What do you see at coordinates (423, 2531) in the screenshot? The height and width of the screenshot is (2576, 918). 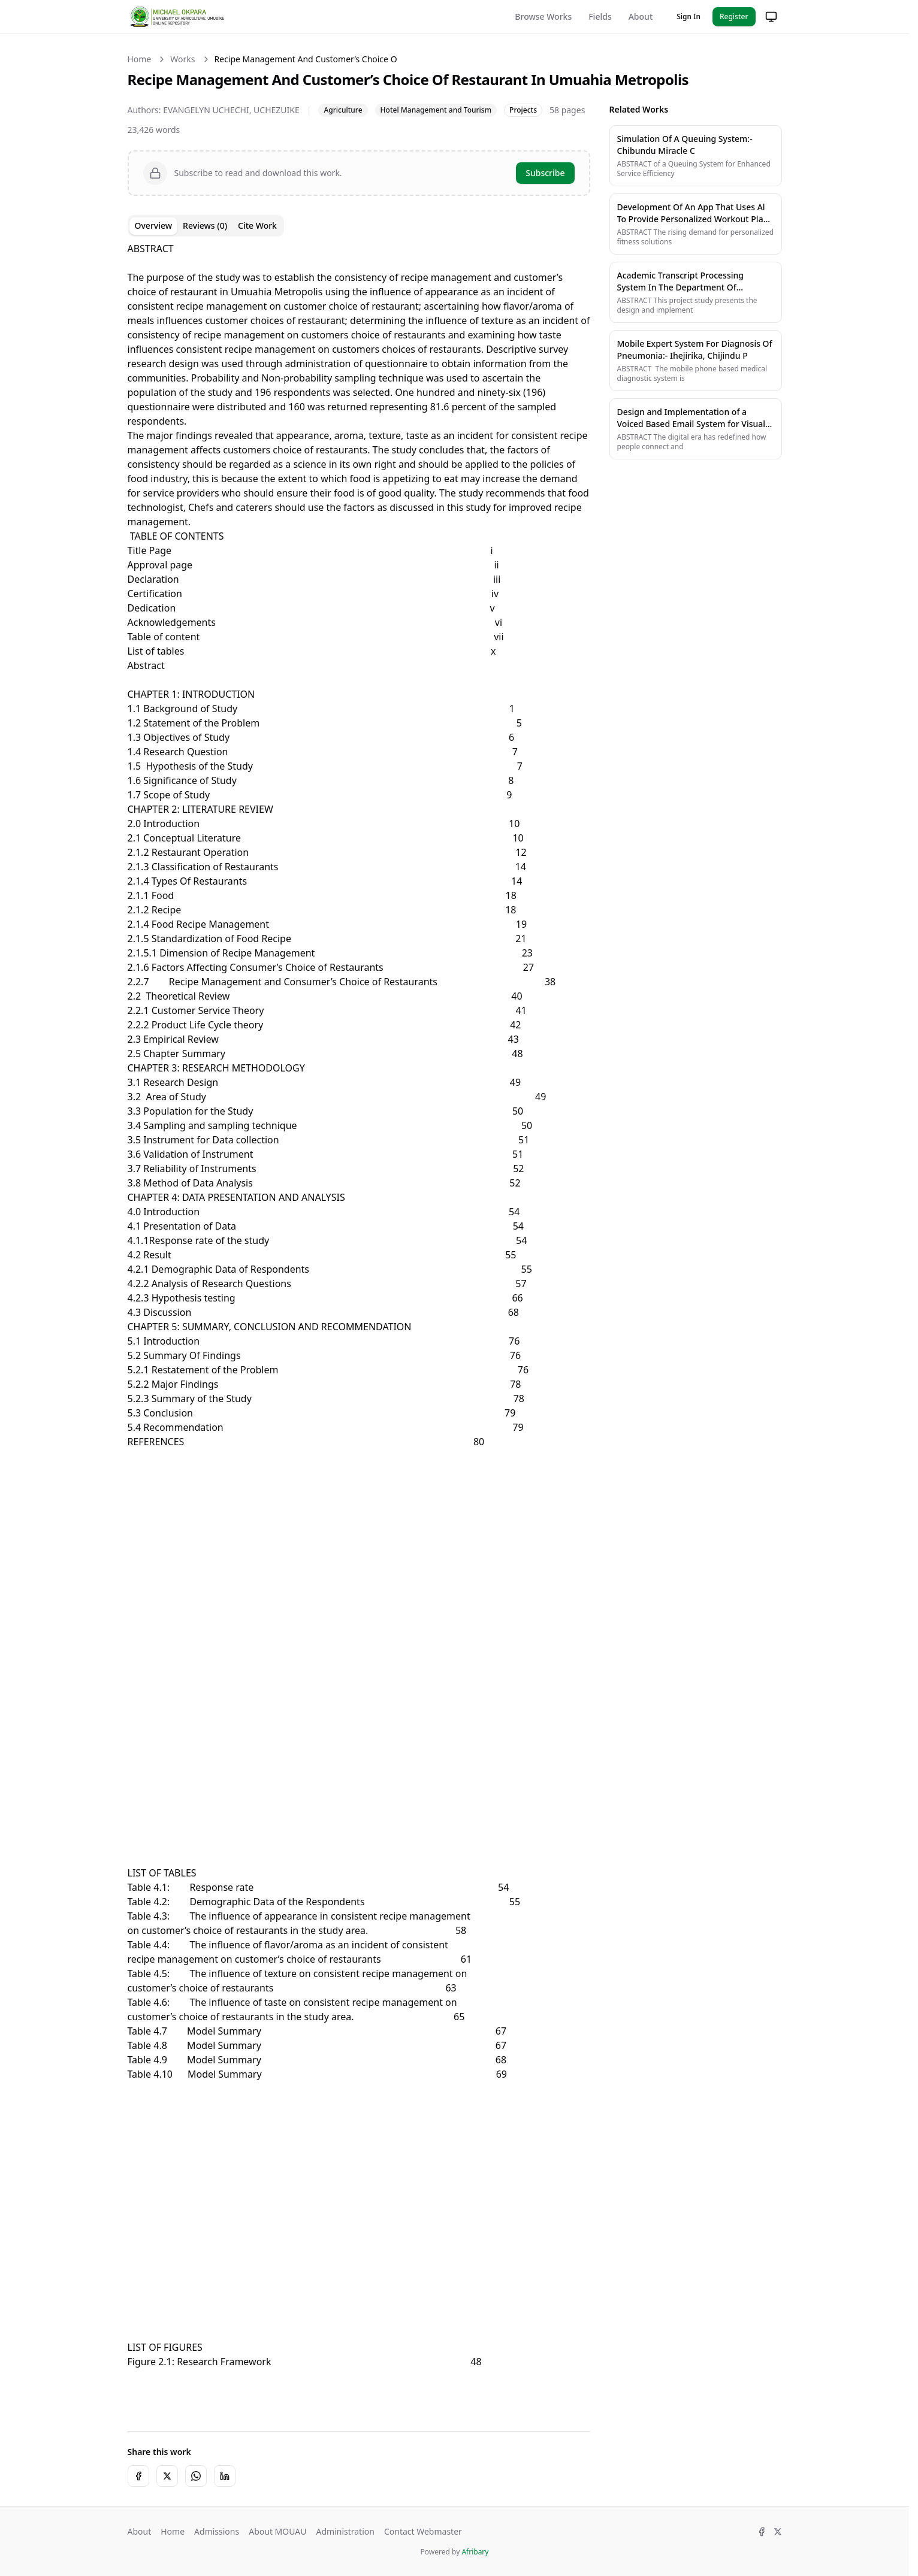 I see `Contact Webmaster` at bounding box center [423, 2531].